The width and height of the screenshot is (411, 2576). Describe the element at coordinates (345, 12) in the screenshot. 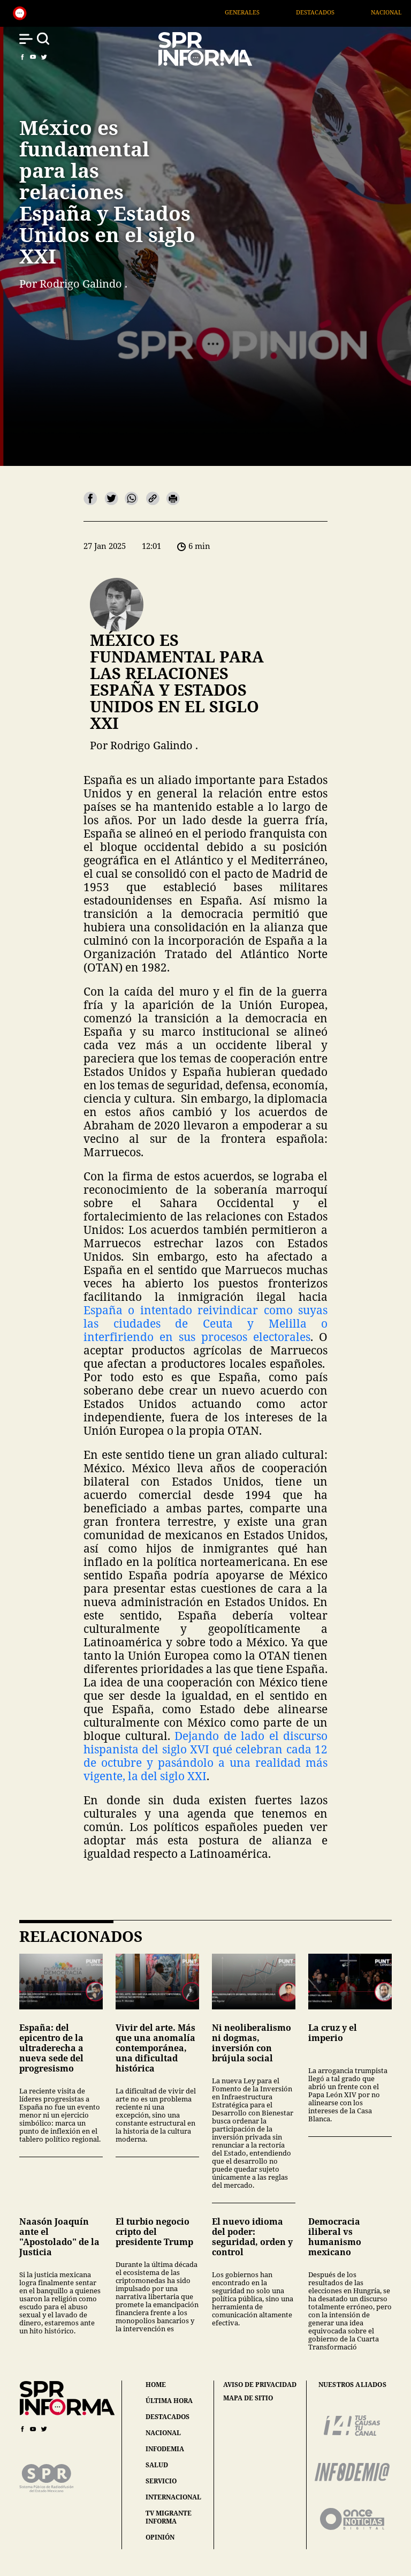

I see `Destacados` at that location.